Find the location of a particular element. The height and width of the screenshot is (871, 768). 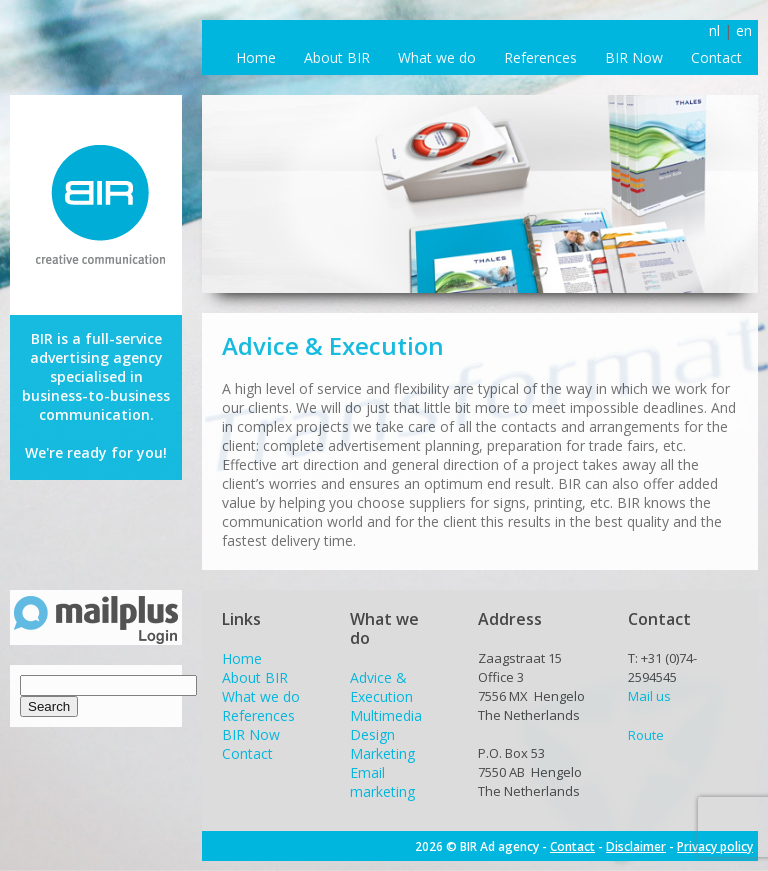

References is located at coordinates (540, 57).